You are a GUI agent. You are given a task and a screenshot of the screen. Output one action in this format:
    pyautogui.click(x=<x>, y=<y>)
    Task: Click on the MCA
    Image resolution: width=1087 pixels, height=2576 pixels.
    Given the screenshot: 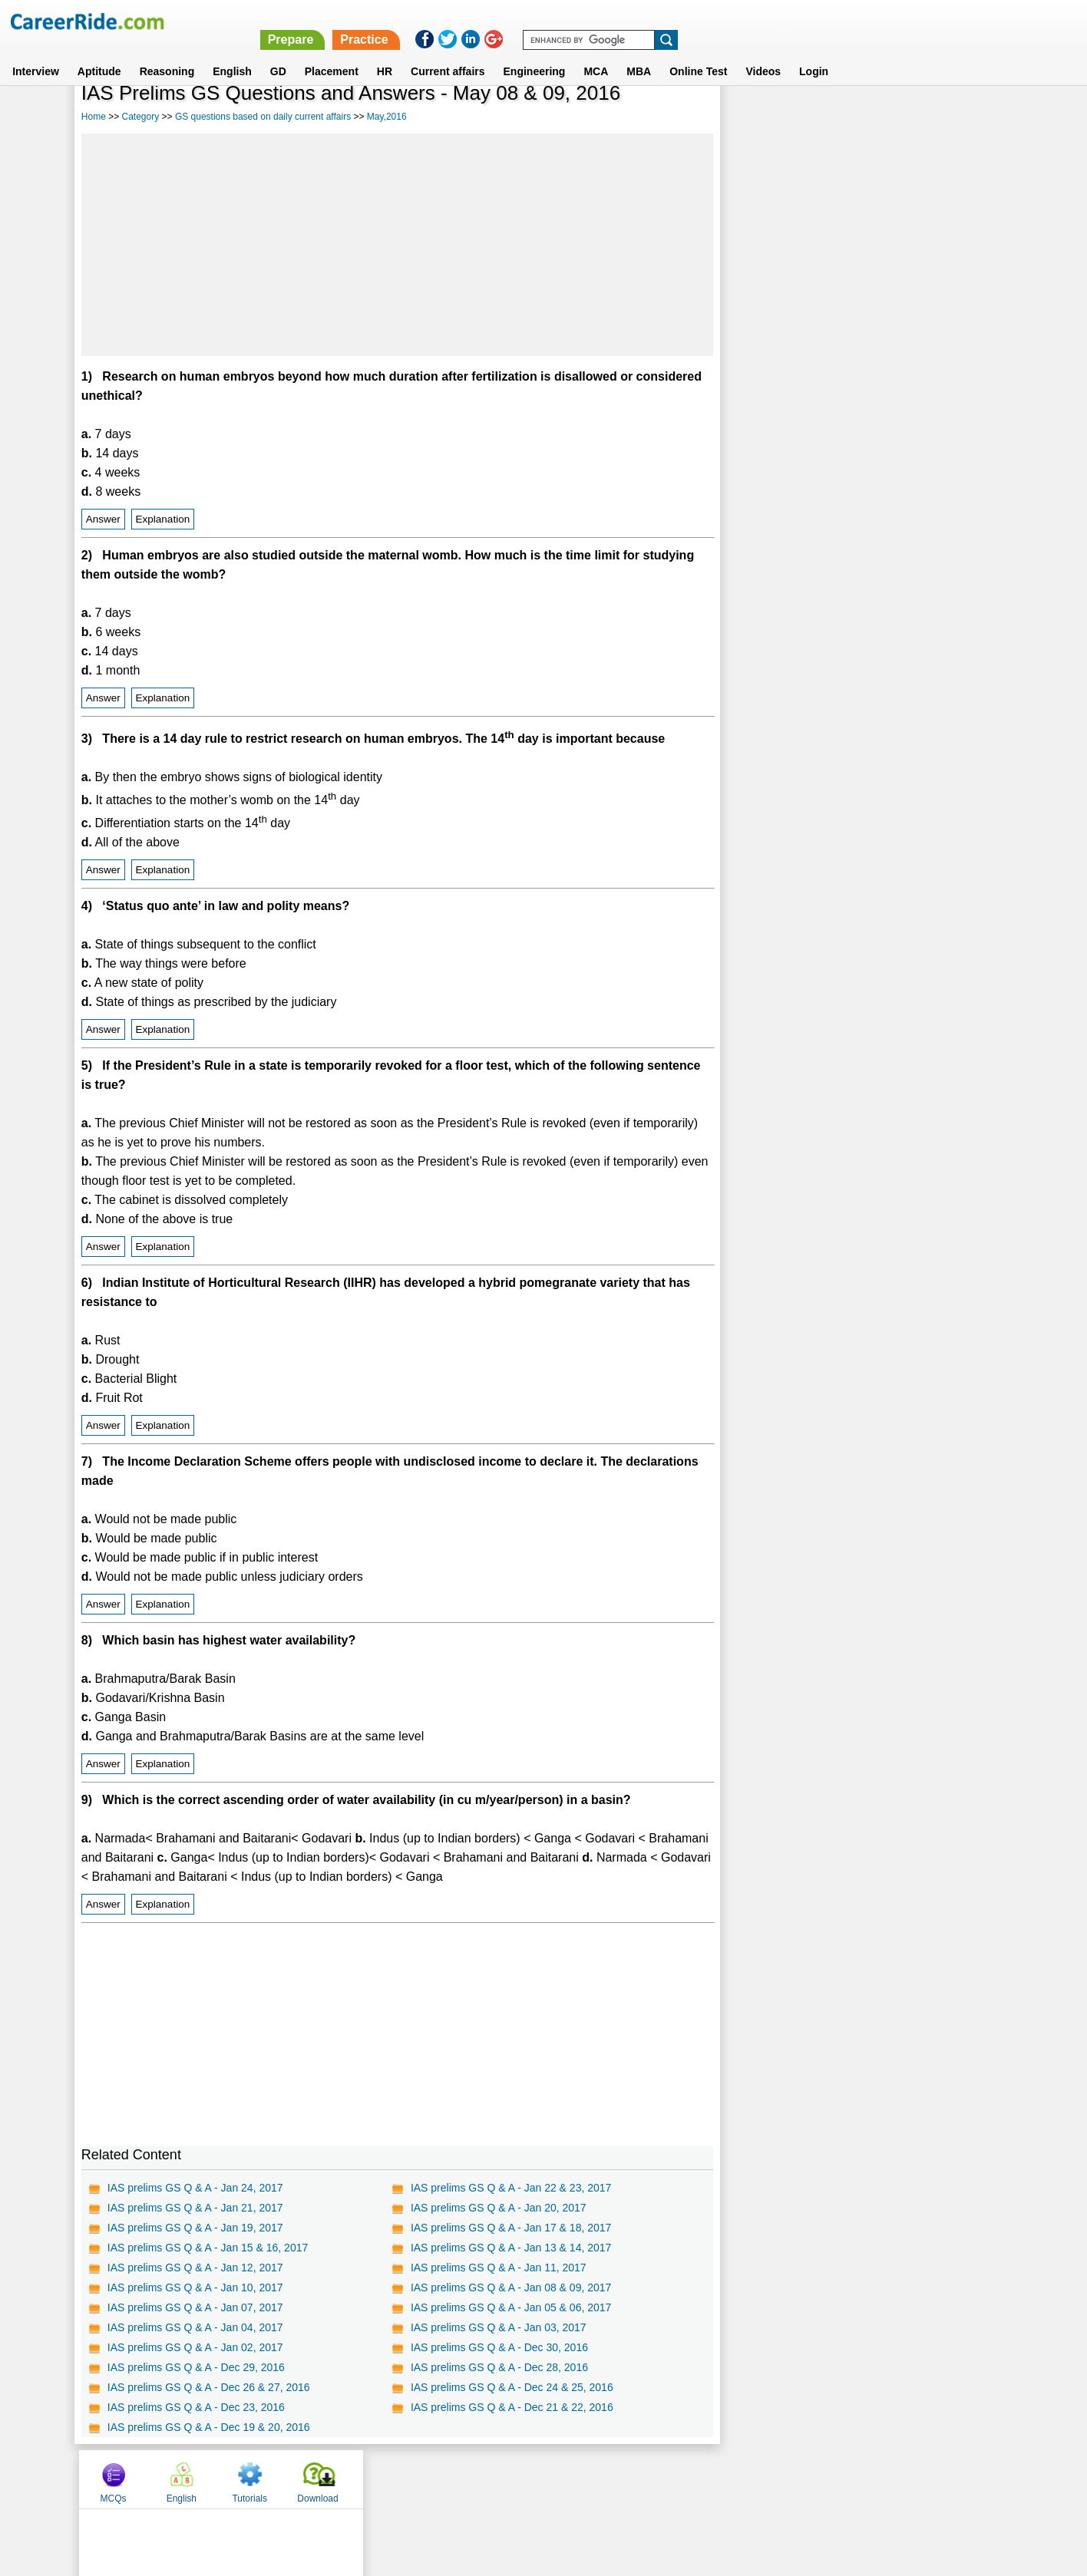 What is the action you would take?
    pyautogui.click(x=595, y=53)
    